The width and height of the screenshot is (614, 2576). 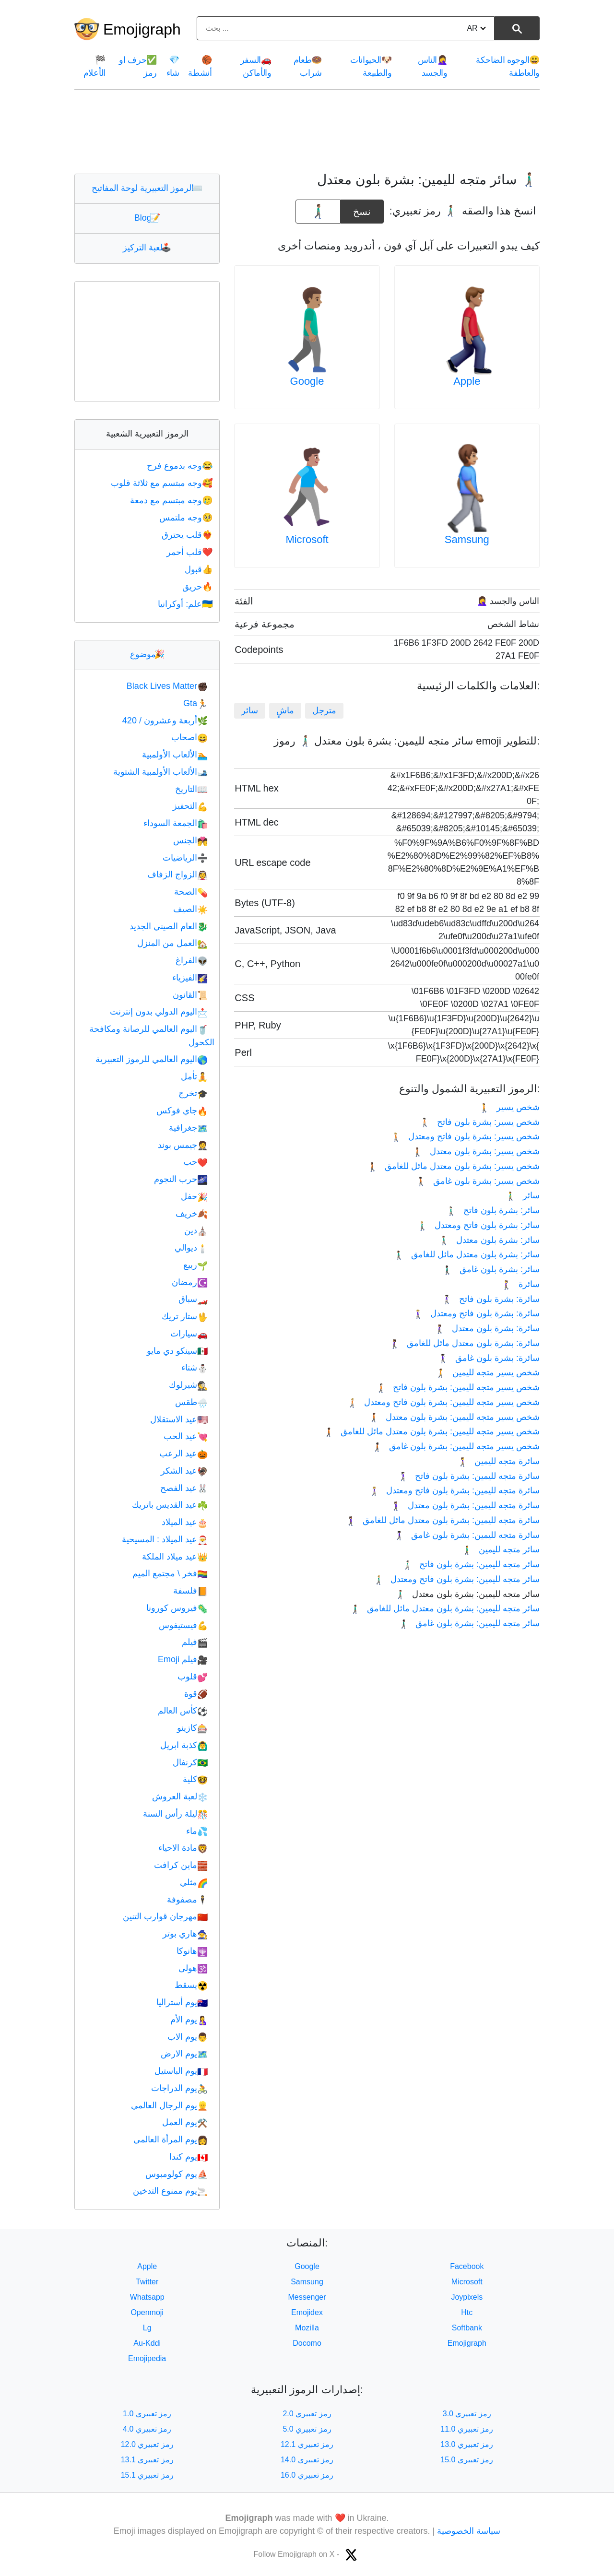 I want to click on سائرة: بشرة بلون غامق, so click(x=489, y=1358).